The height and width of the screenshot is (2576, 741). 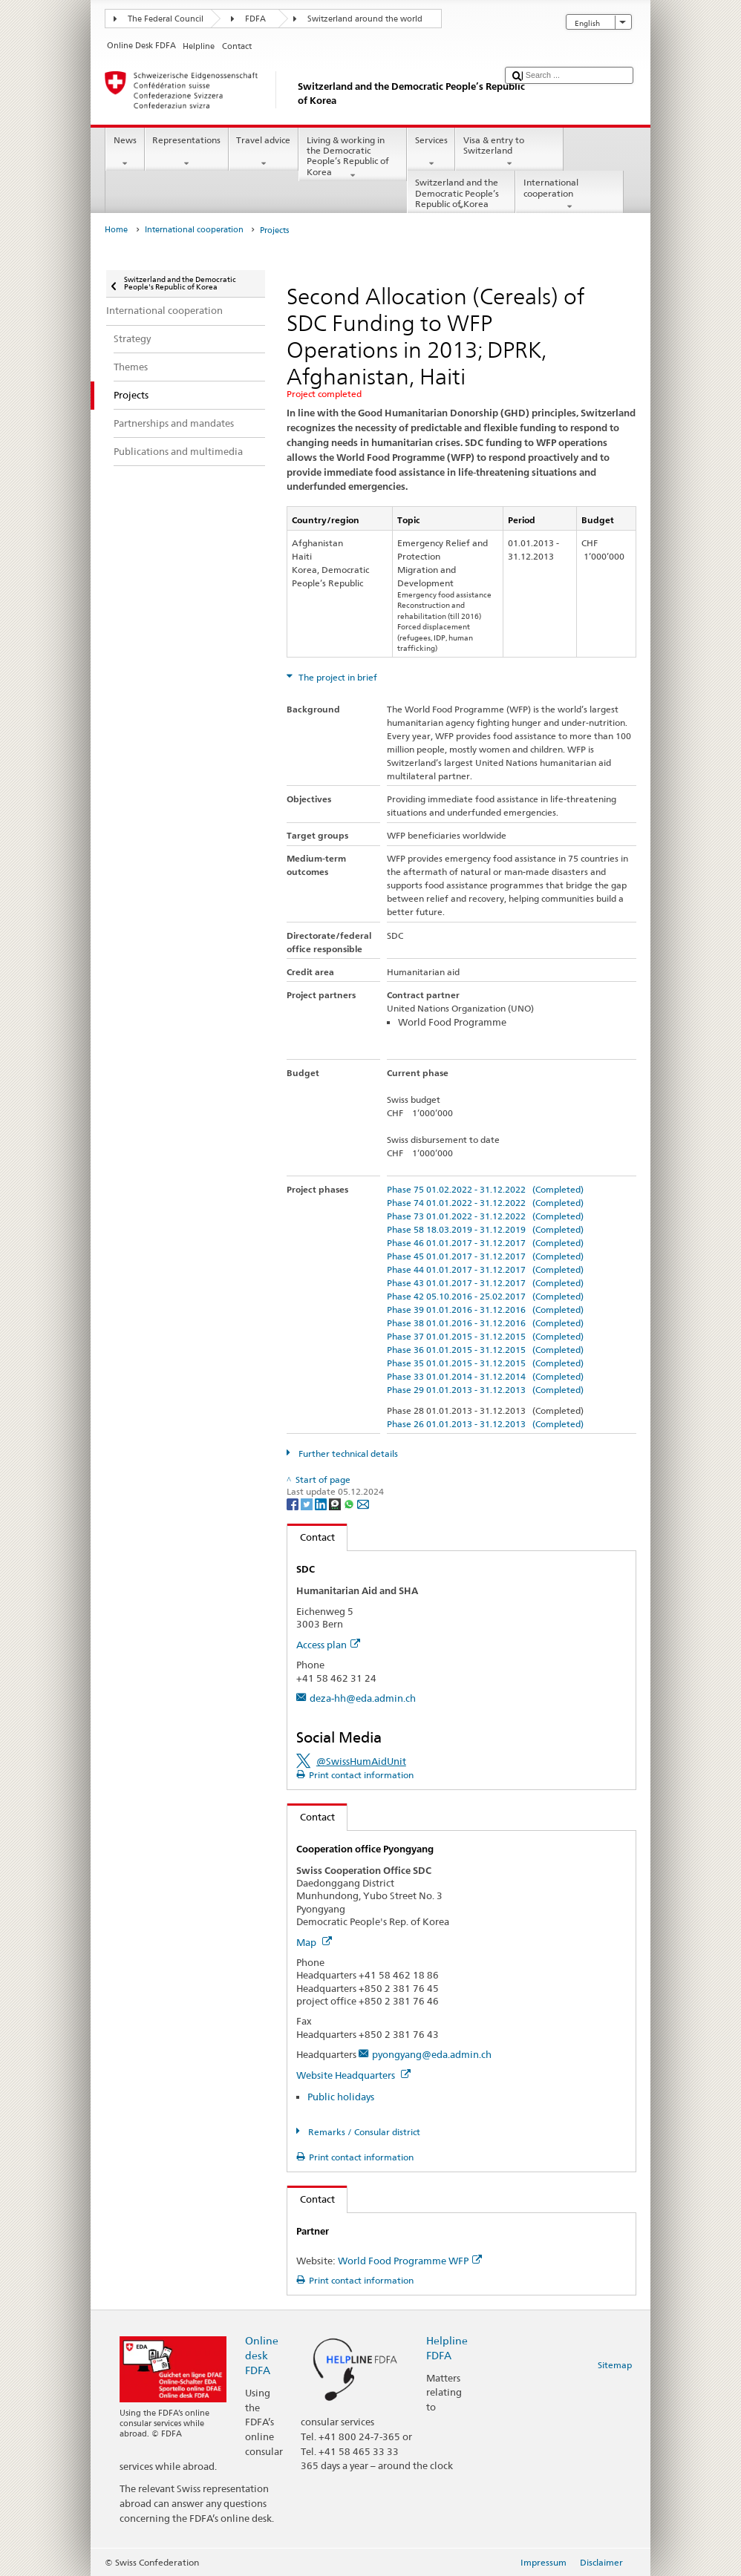 What do you see at coordinates (363, 1503) in the screenshot?
I see `[Email]` at bounding box center [363, 1503].